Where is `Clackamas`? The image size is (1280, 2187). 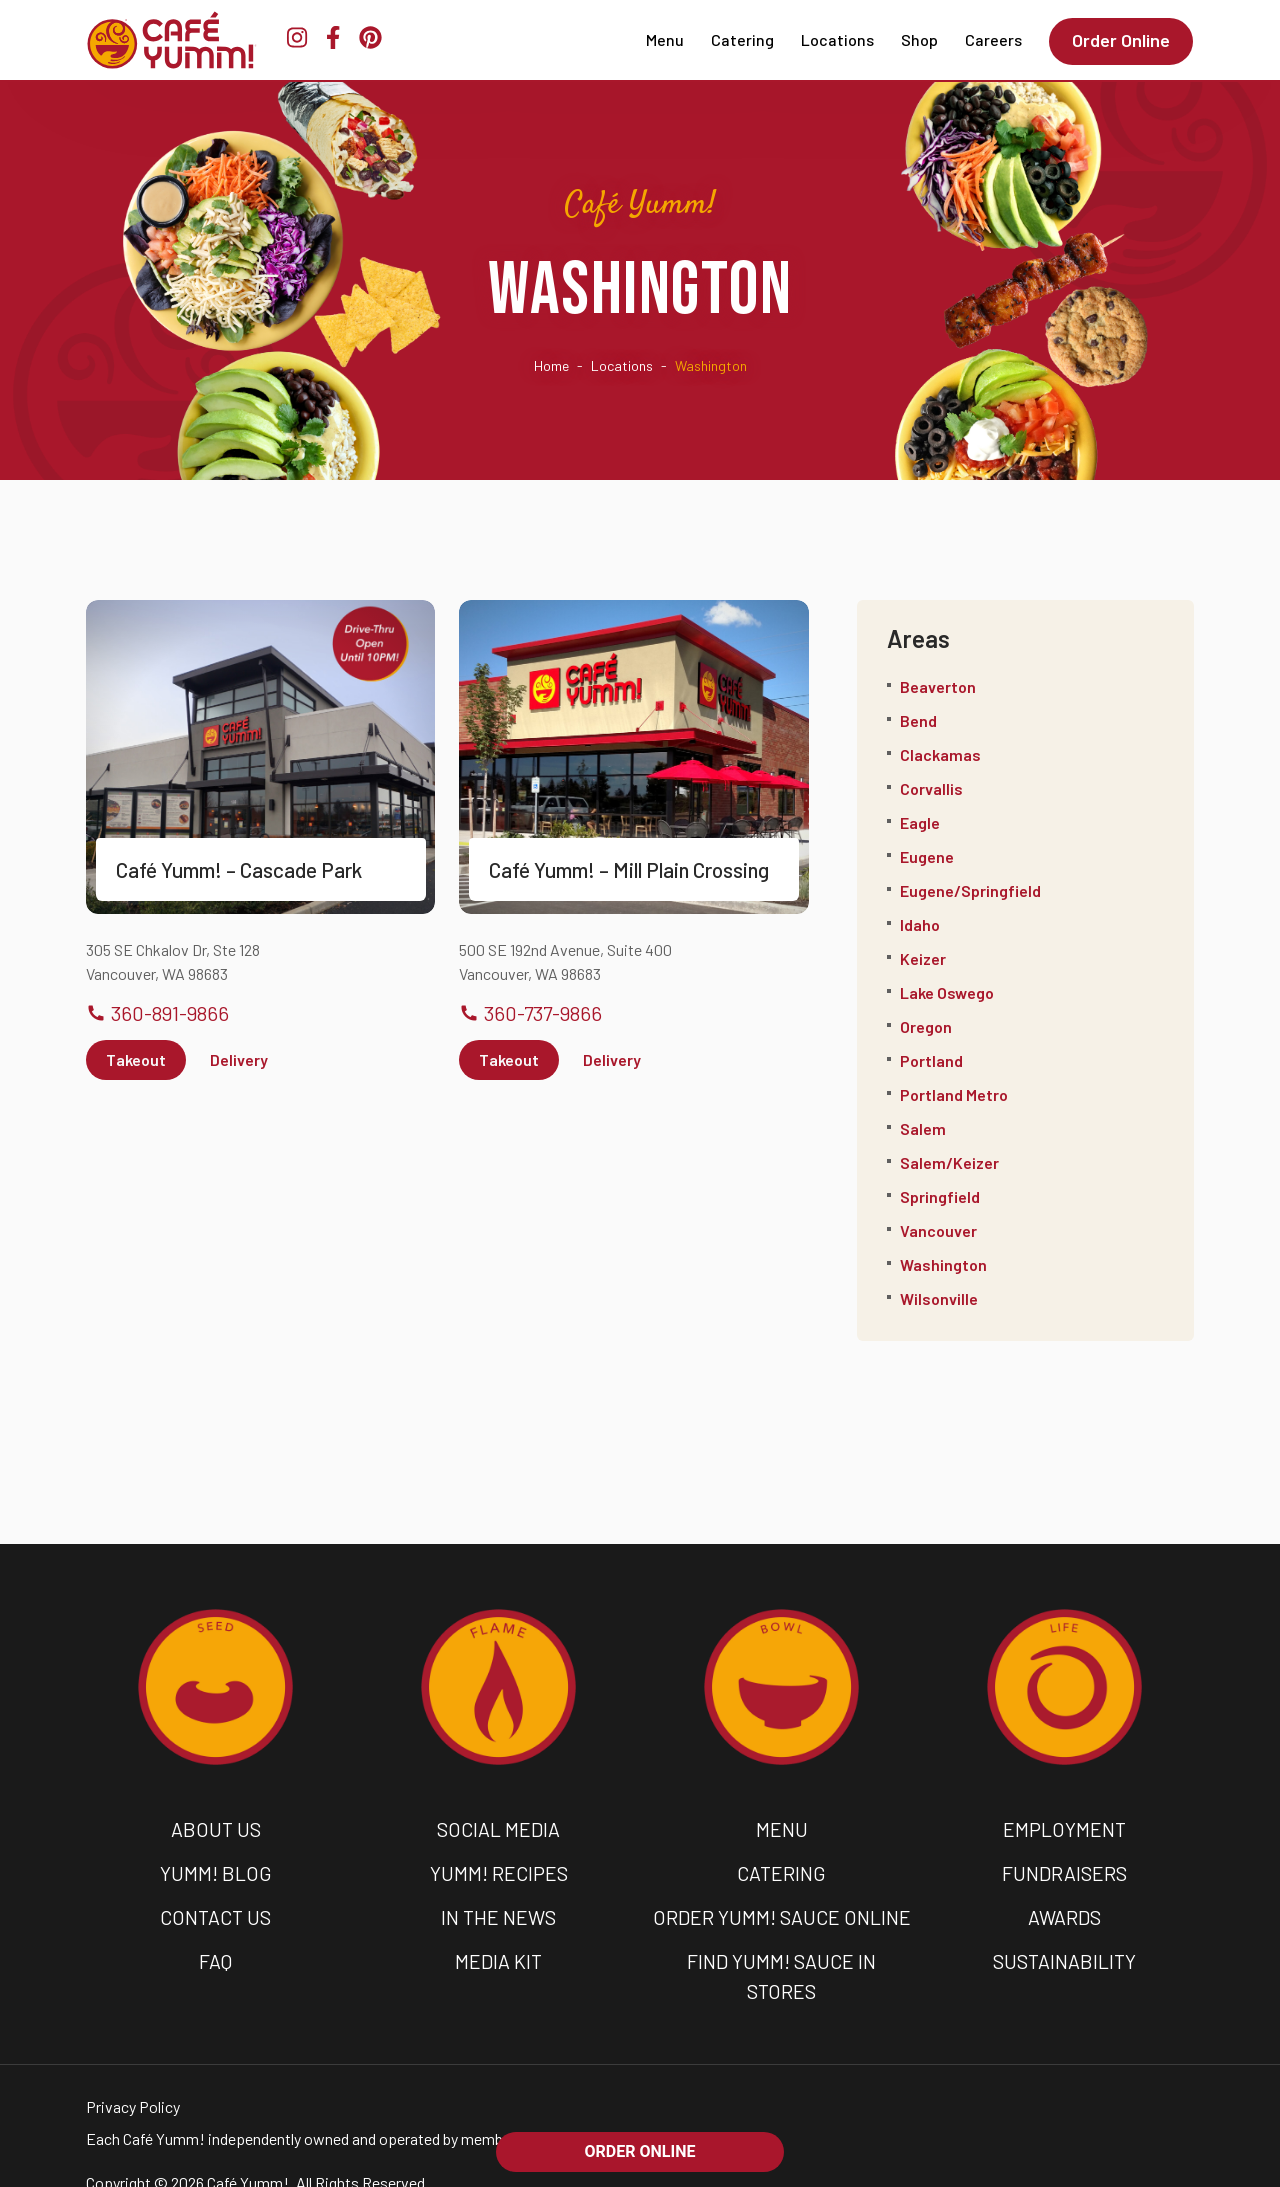 Clackamas is located at coordinates (940, 754).